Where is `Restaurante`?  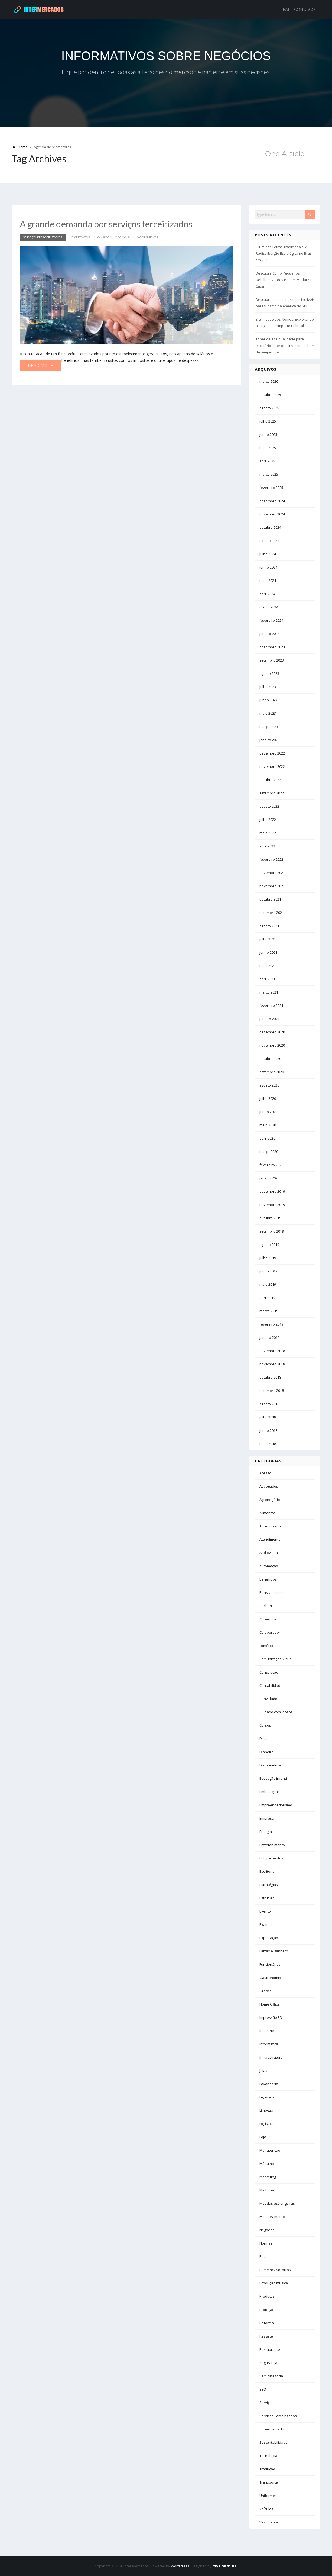
Restaurante is located at coordinates (269, 2349).